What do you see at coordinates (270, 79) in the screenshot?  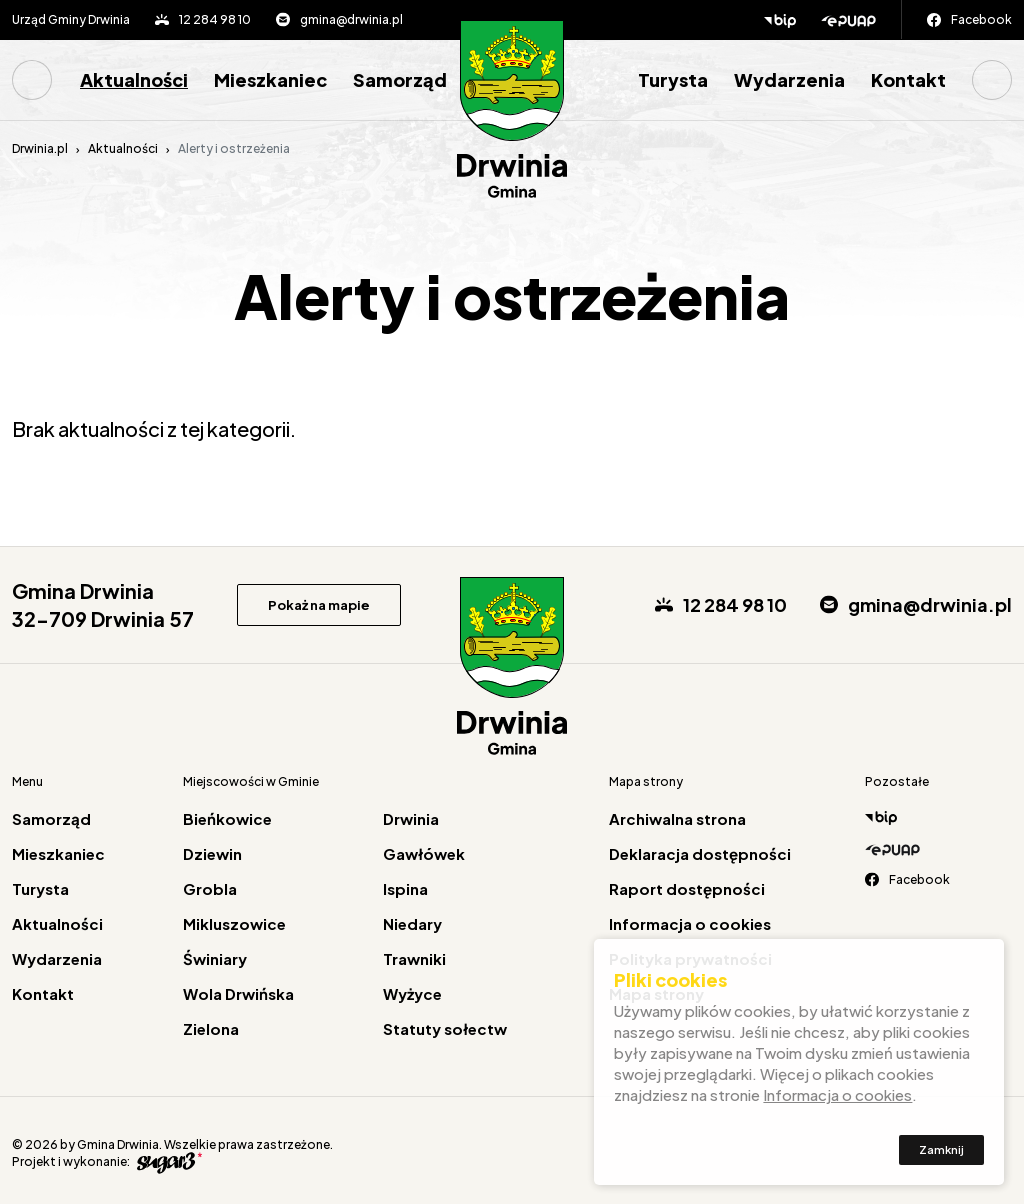 I see `Mieszkaniec` at bounding box center [270, 79].